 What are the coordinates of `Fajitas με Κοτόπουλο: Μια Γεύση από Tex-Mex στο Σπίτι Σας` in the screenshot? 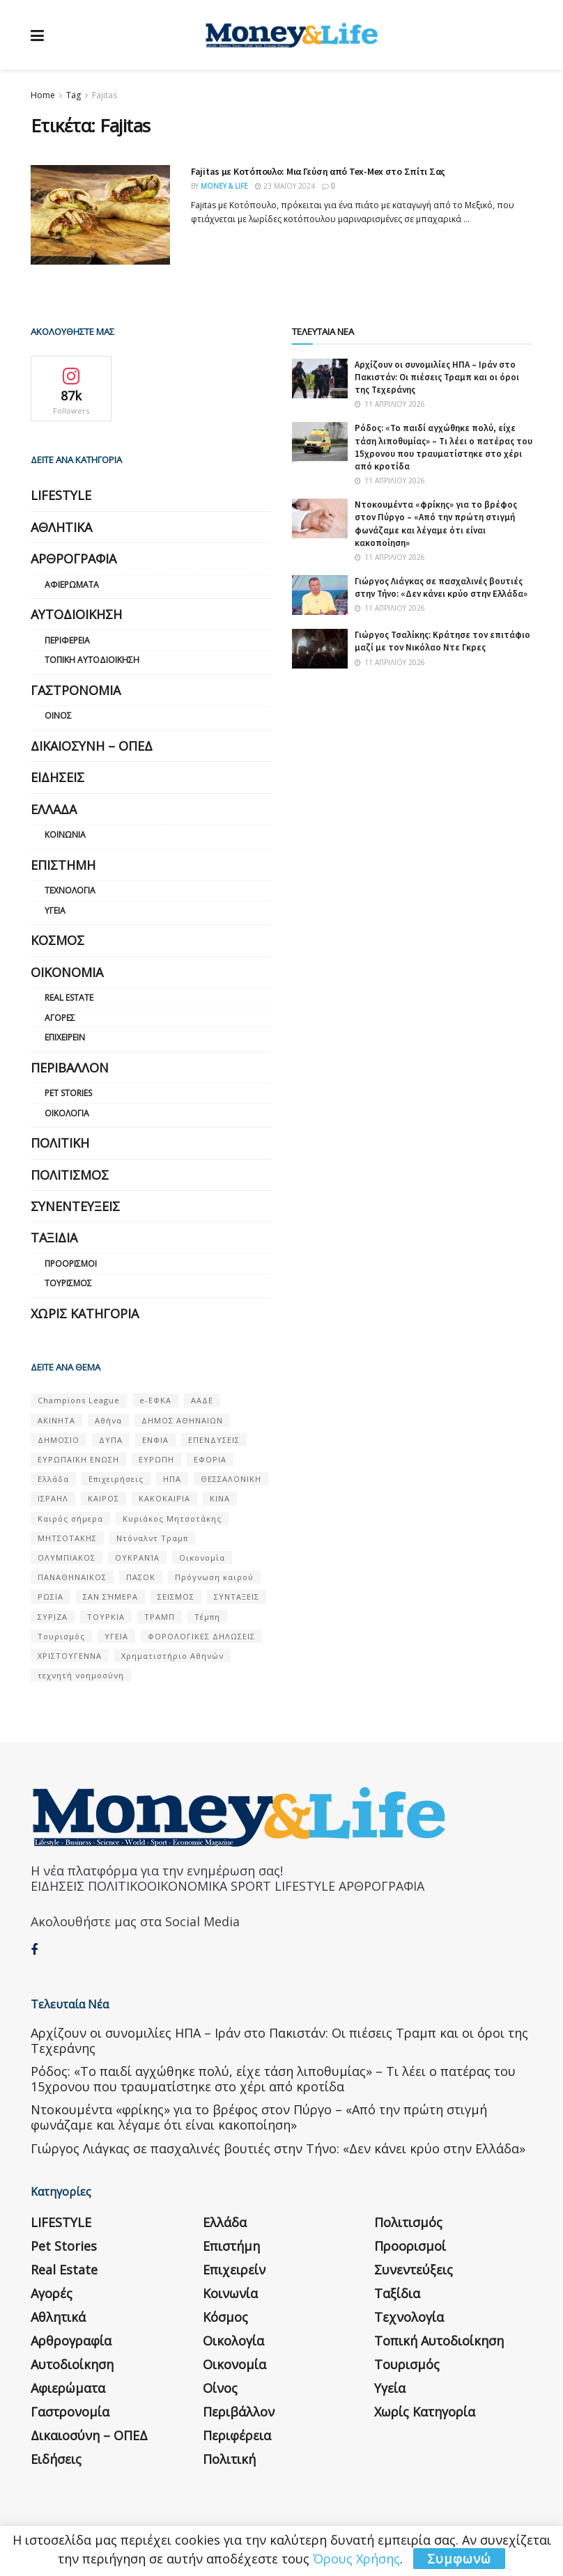 It's located at (318, 171).